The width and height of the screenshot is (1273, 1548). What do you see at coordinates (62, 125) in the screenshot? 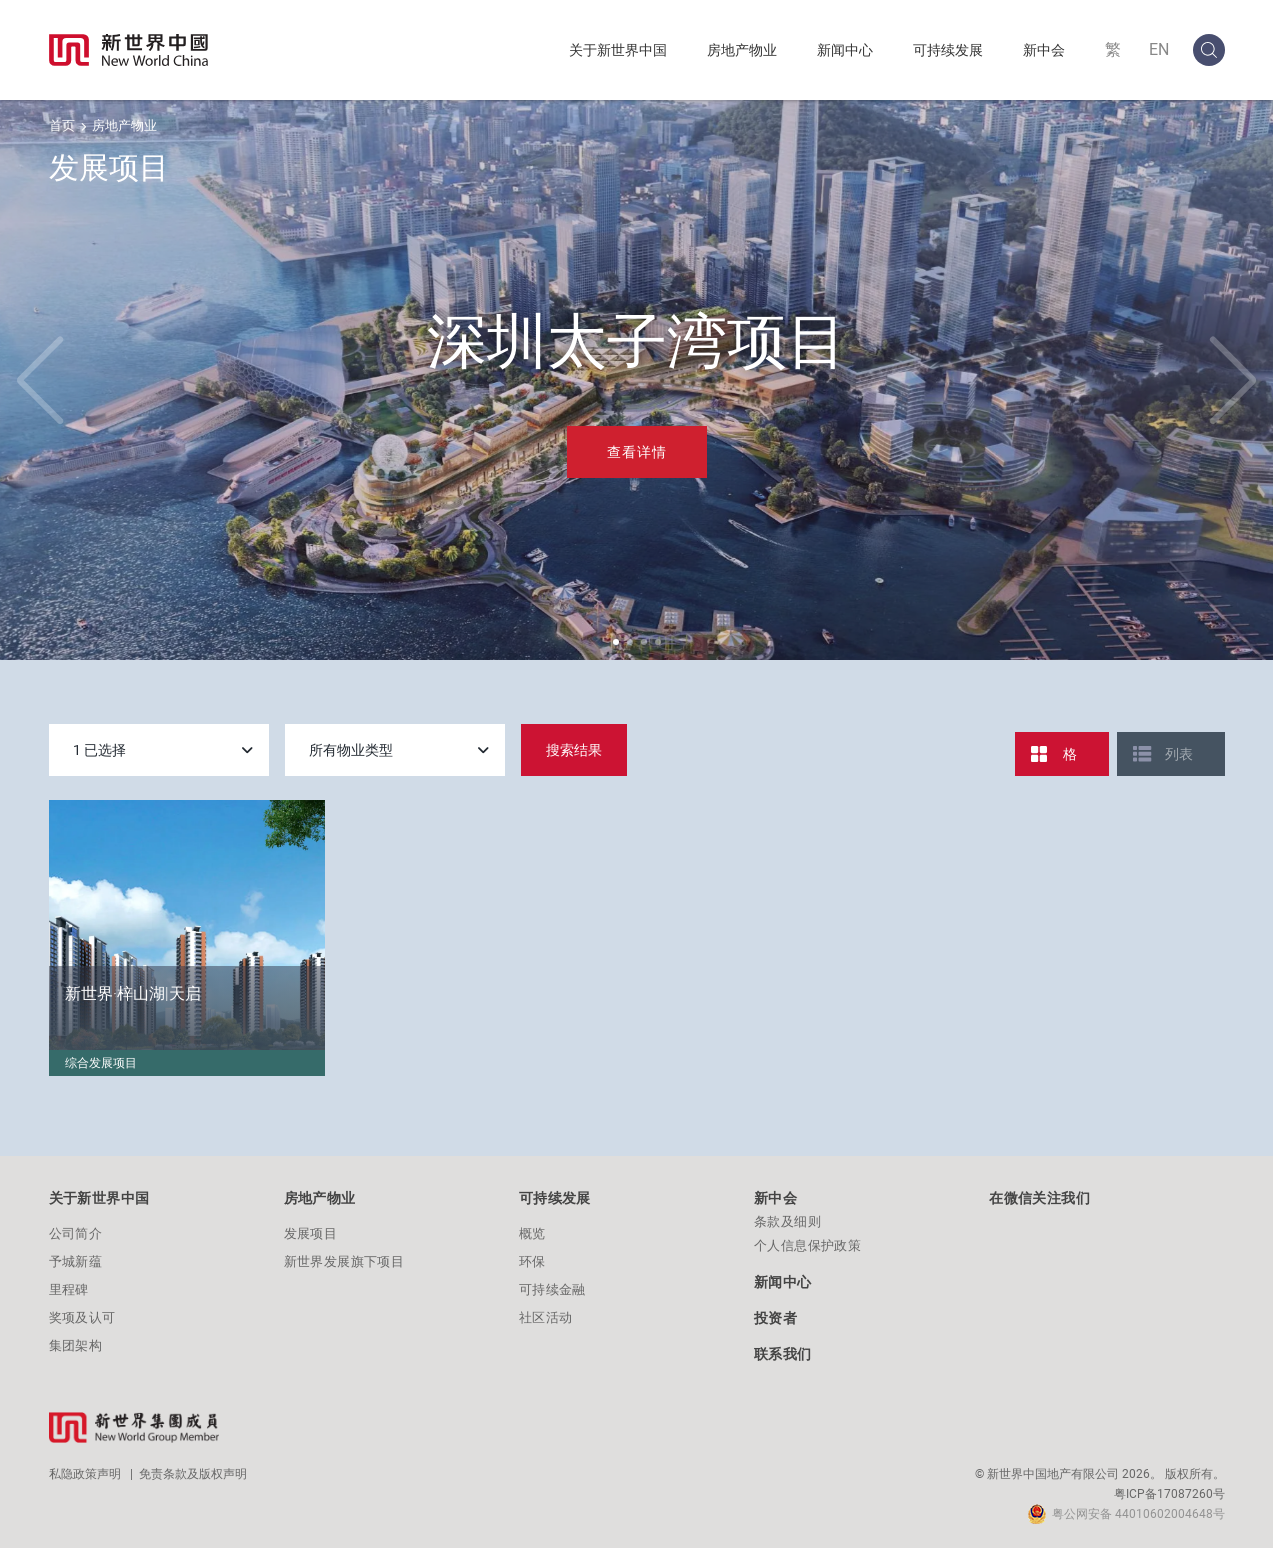
I see `首页` at bounding box center [62, 125].